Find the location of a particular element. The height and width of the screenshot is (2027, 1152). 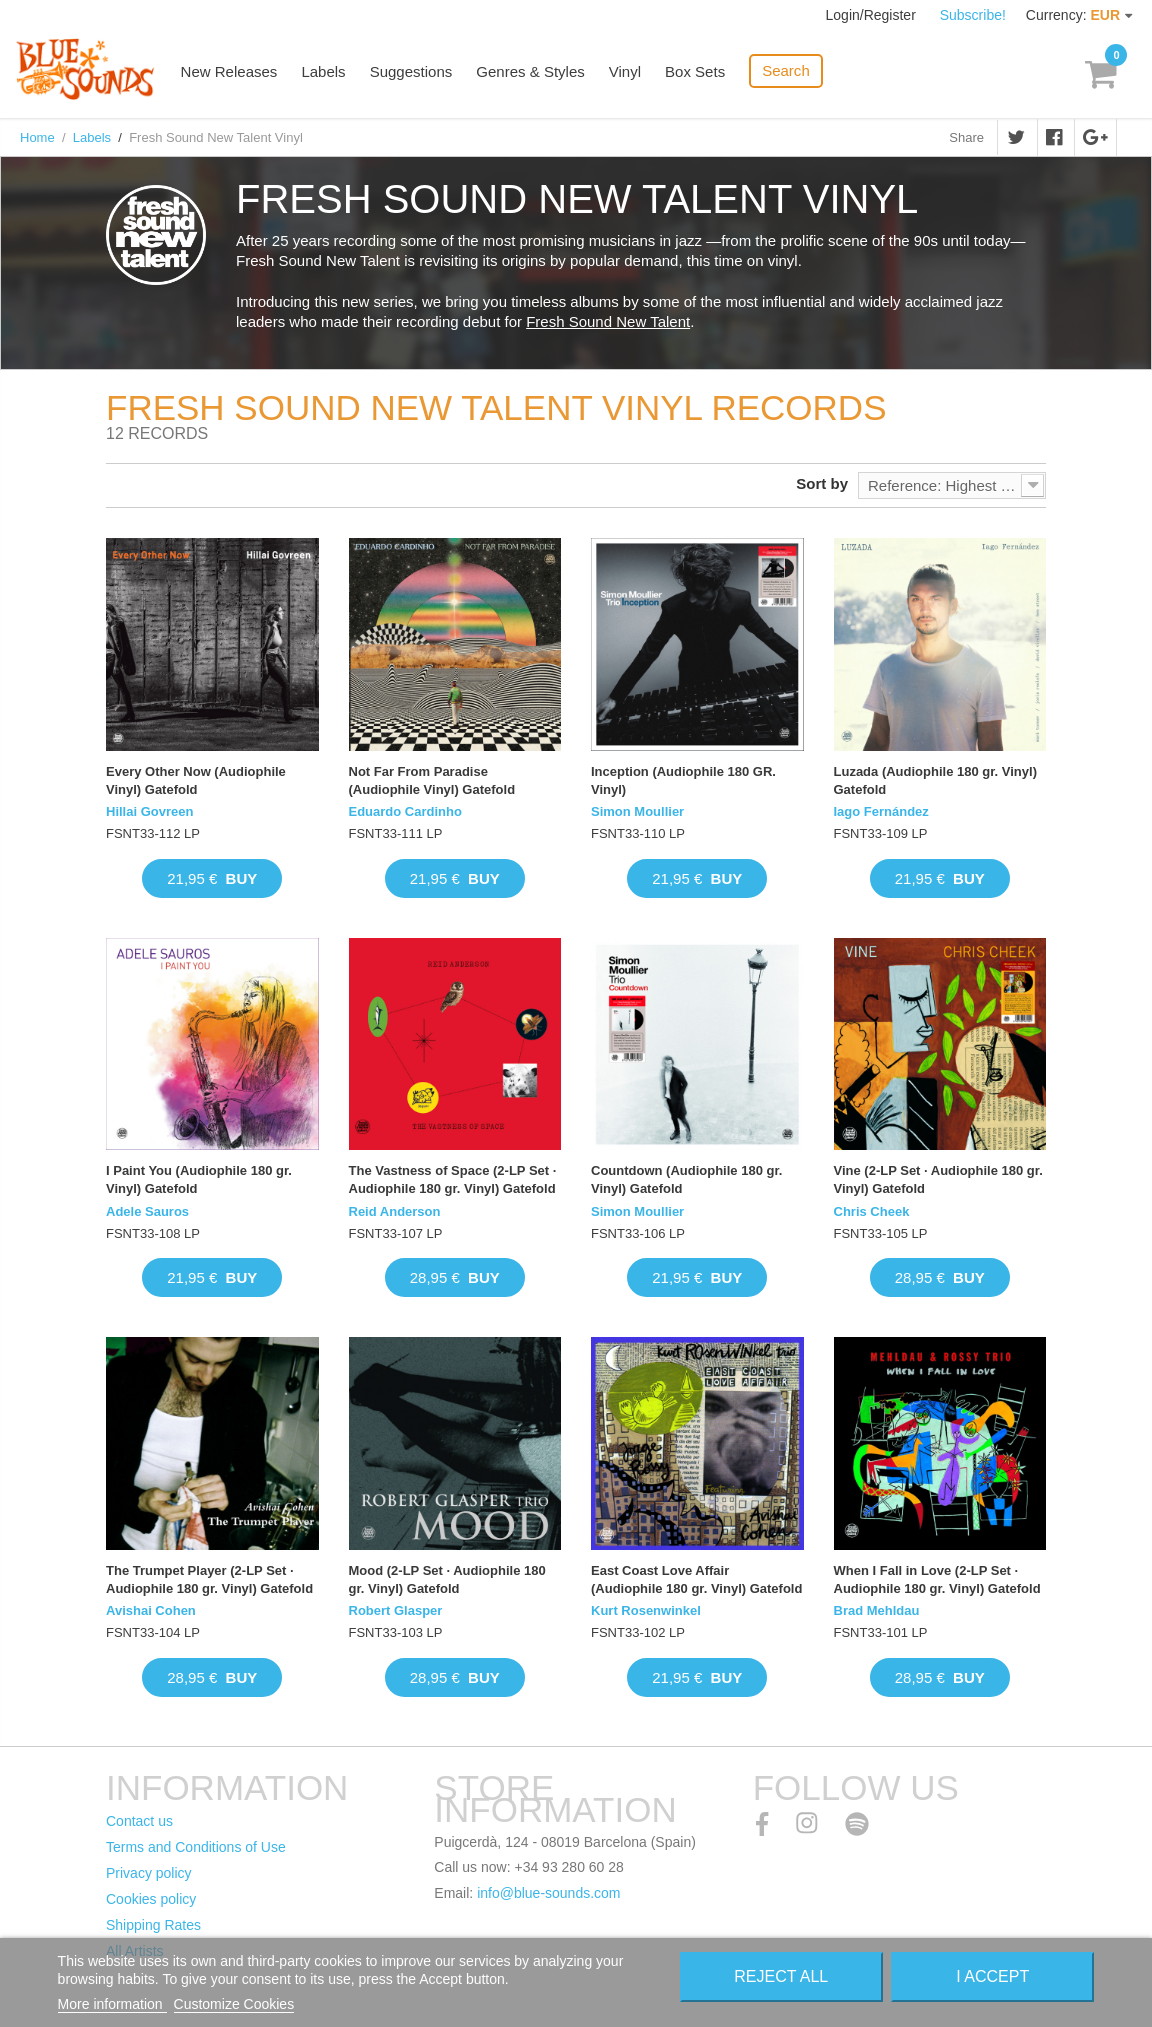

More information is located at coordinates (112, 2004).